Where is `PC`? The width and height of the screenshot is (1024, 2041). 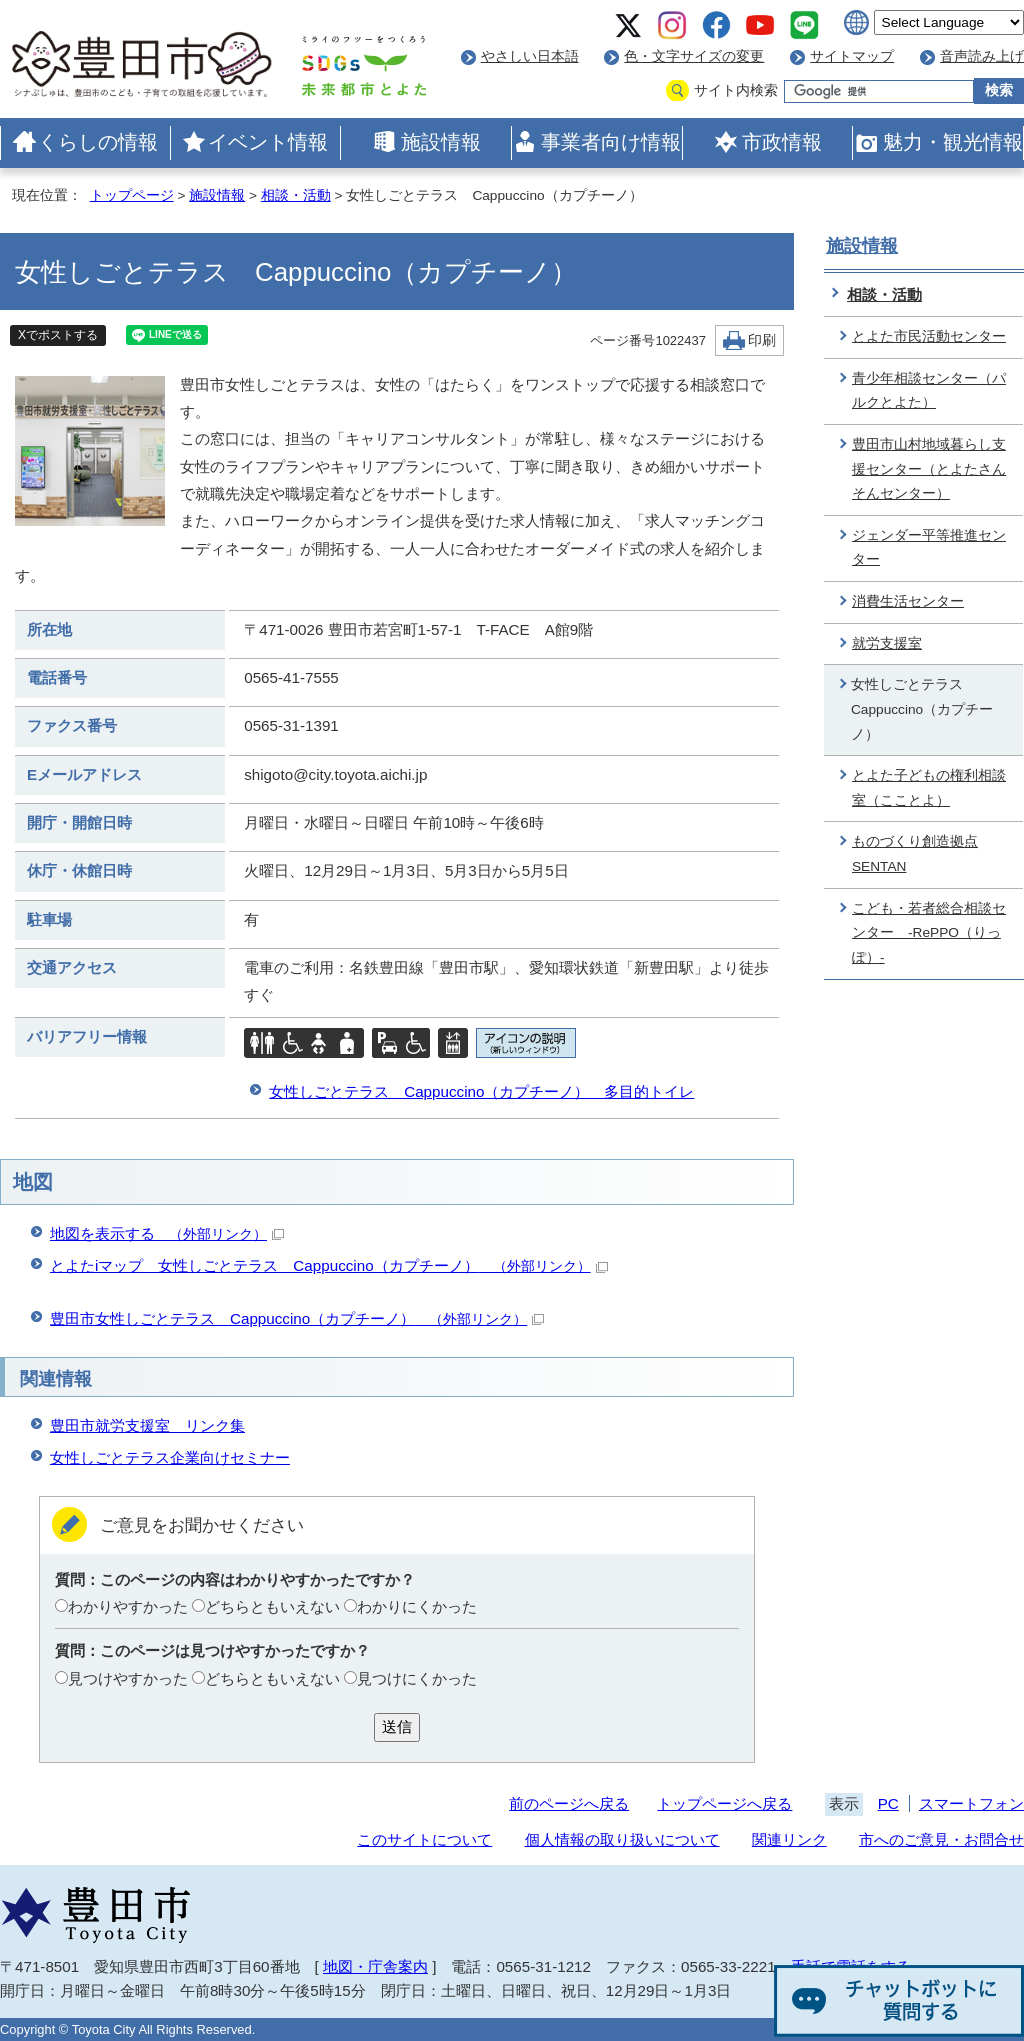
PC is located at coordinates (888, 1803).